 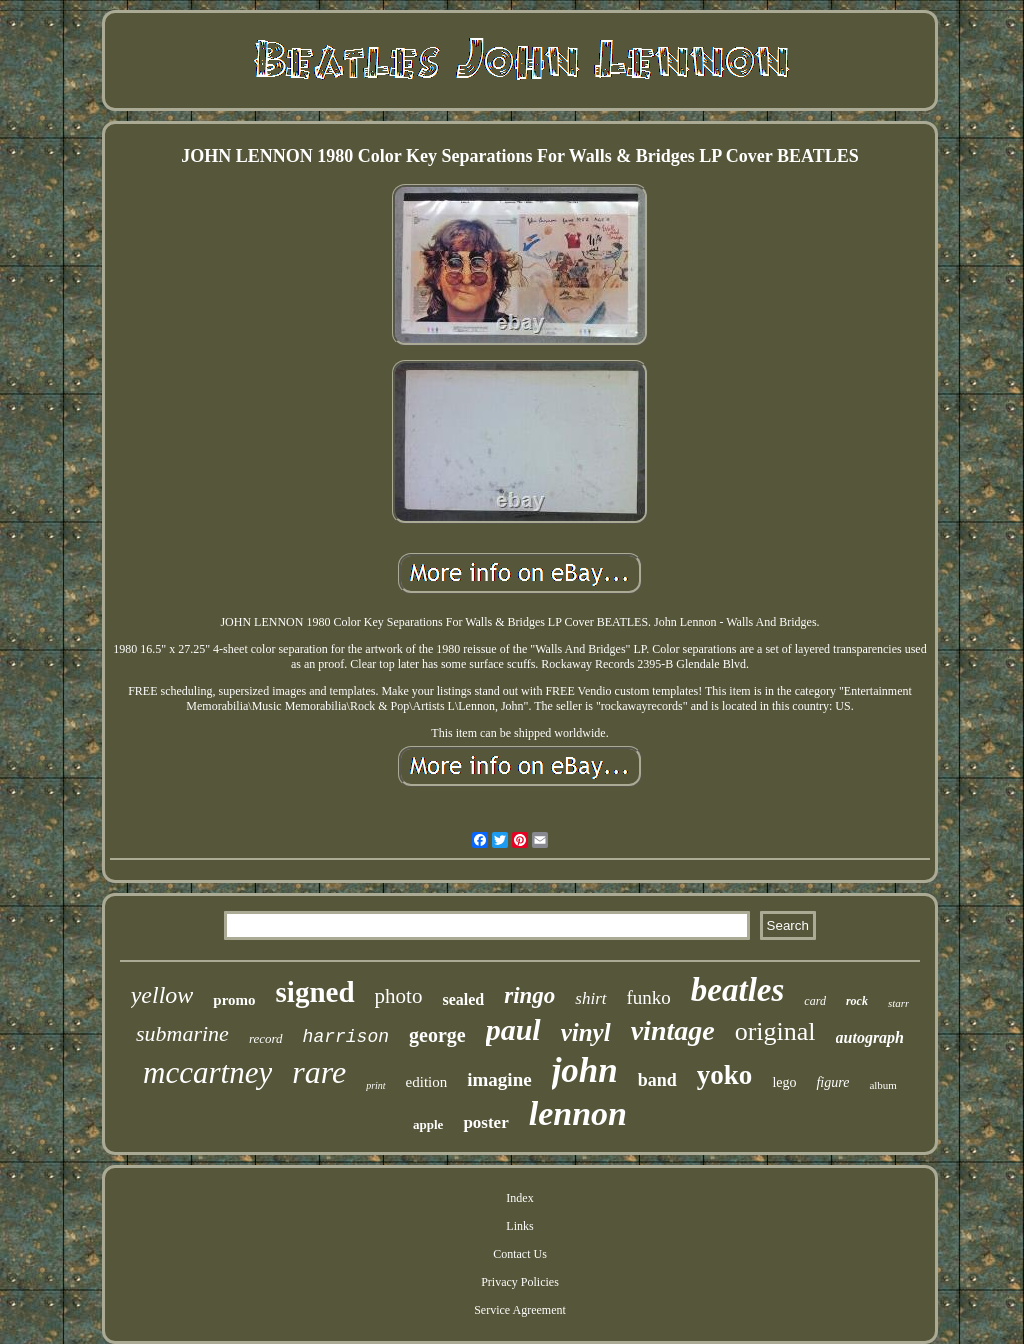 What do you see at coordinates (585, 1070) in the screenshot?
I see `john` at bounding box center [585, 1070].